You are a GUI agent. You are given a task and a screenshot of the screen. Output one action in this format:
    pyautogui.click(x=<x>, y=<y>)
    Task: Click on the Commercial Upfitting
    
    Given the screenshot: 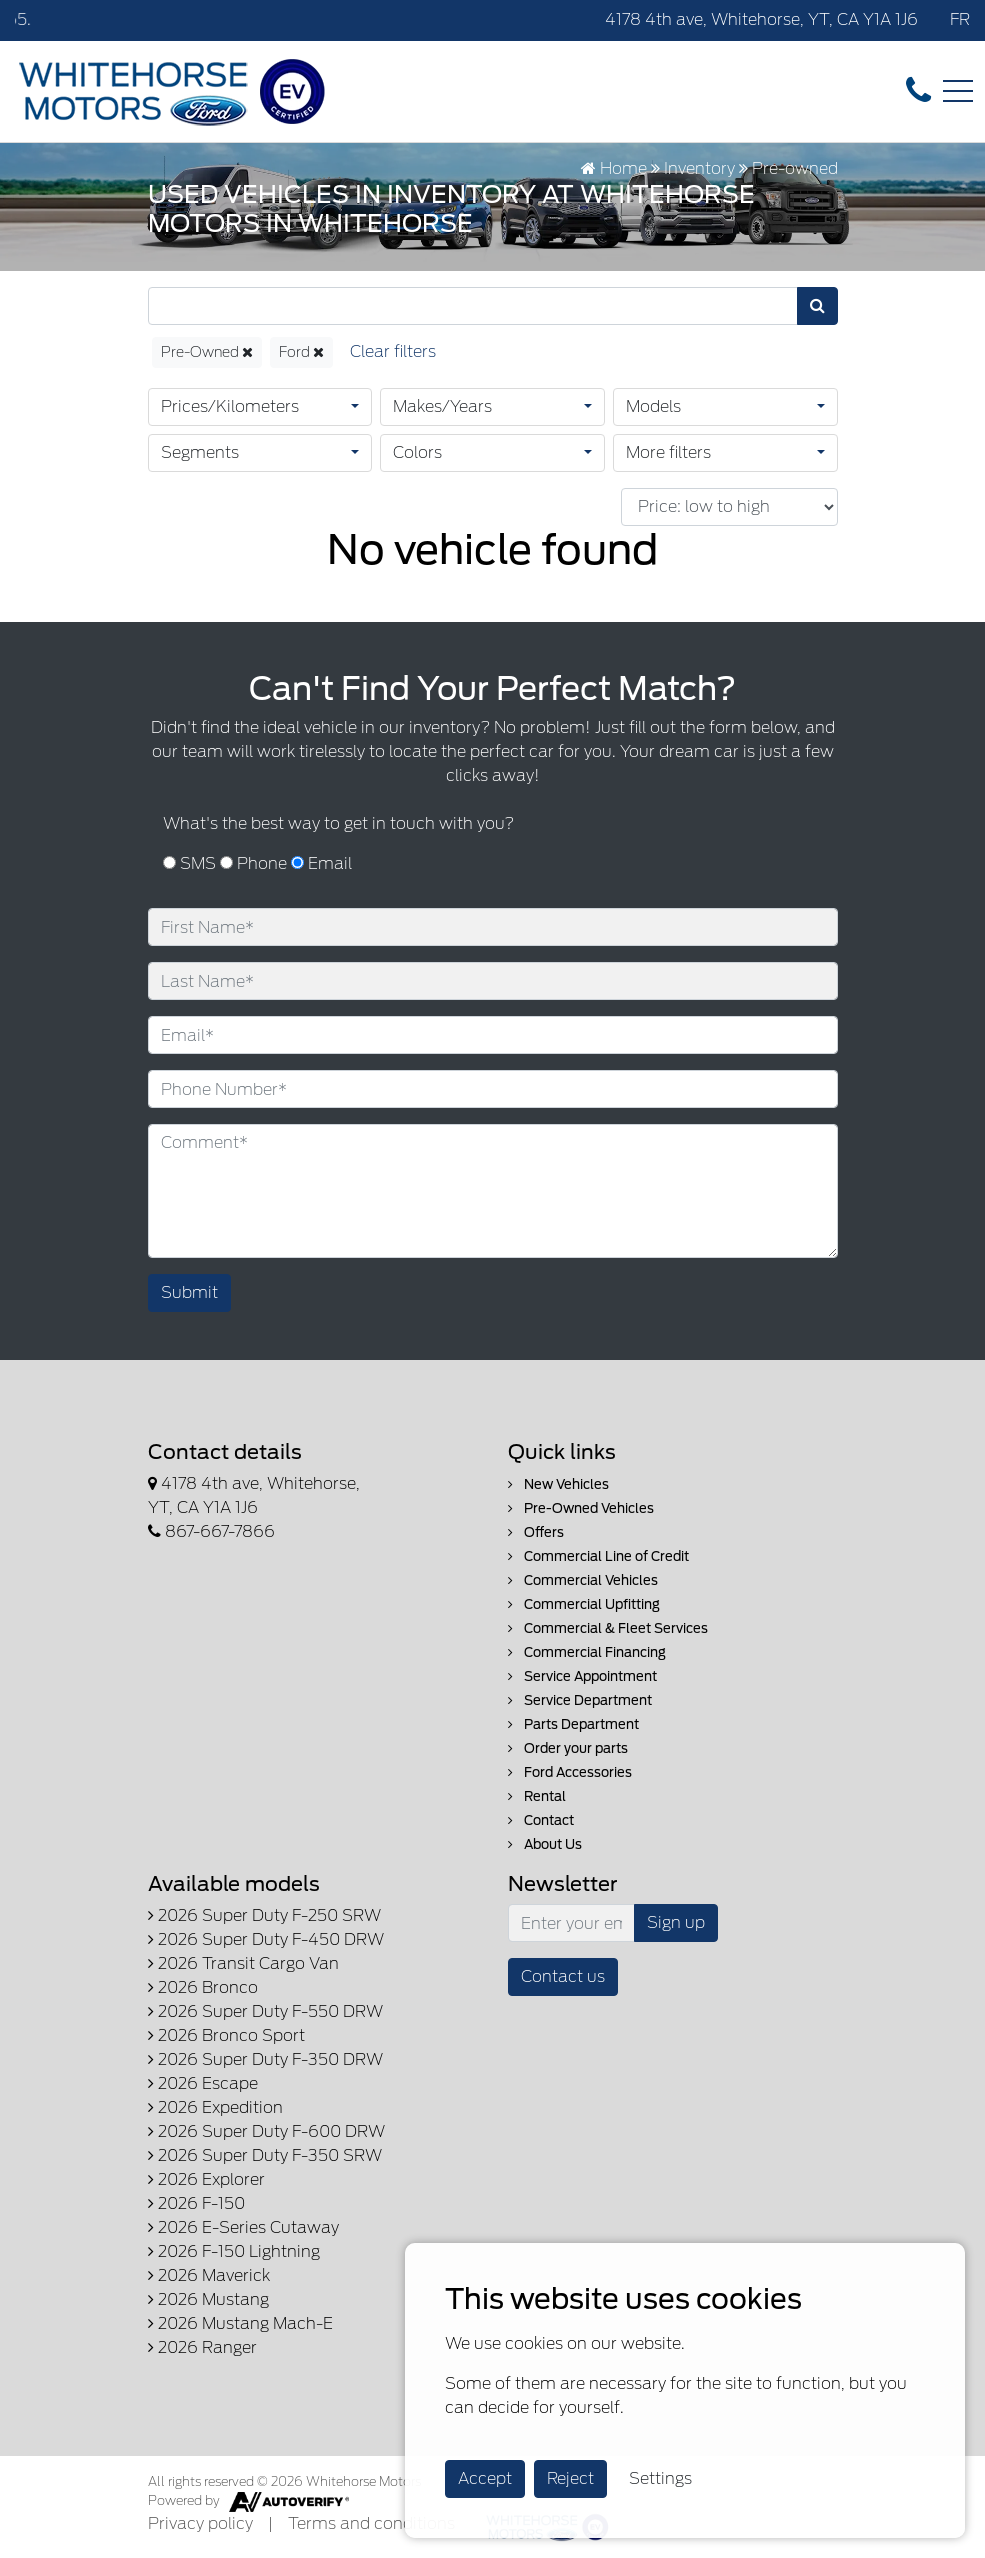 What is the action you would take?
    pyautogui.click(x=584, y=1604)
    